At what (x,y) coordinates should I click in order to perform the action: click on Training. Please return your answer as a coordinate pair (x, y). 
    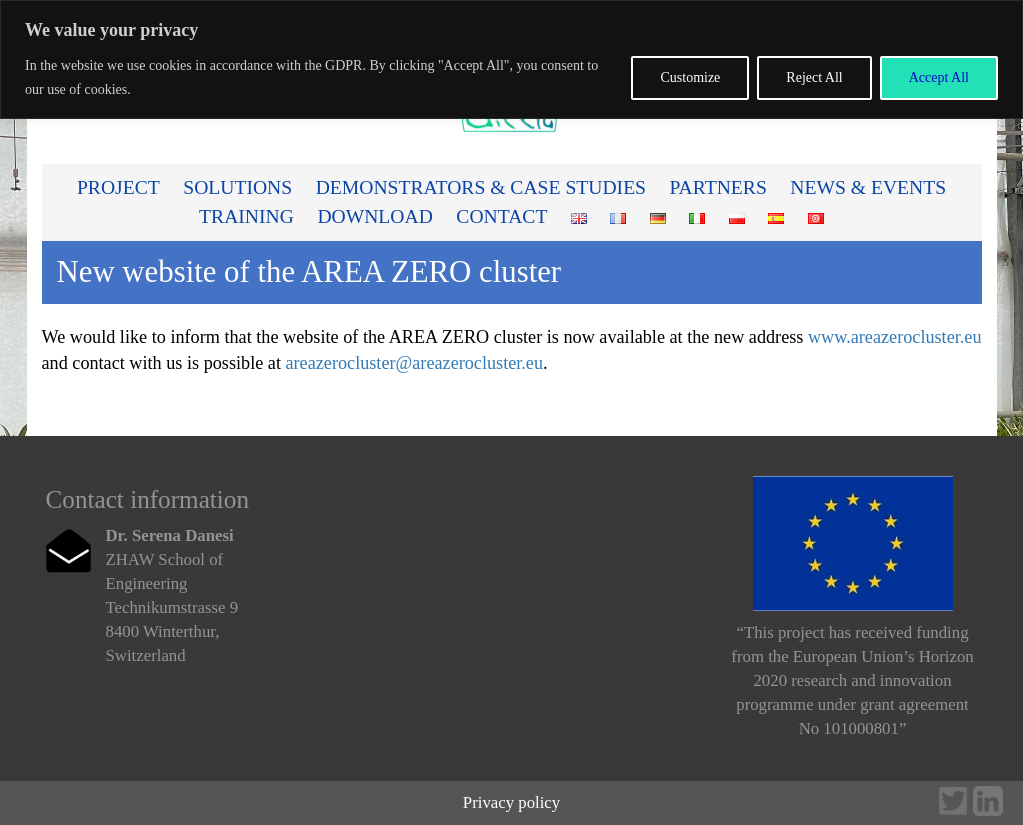
    Looking at the image, I should click on (246, 216).